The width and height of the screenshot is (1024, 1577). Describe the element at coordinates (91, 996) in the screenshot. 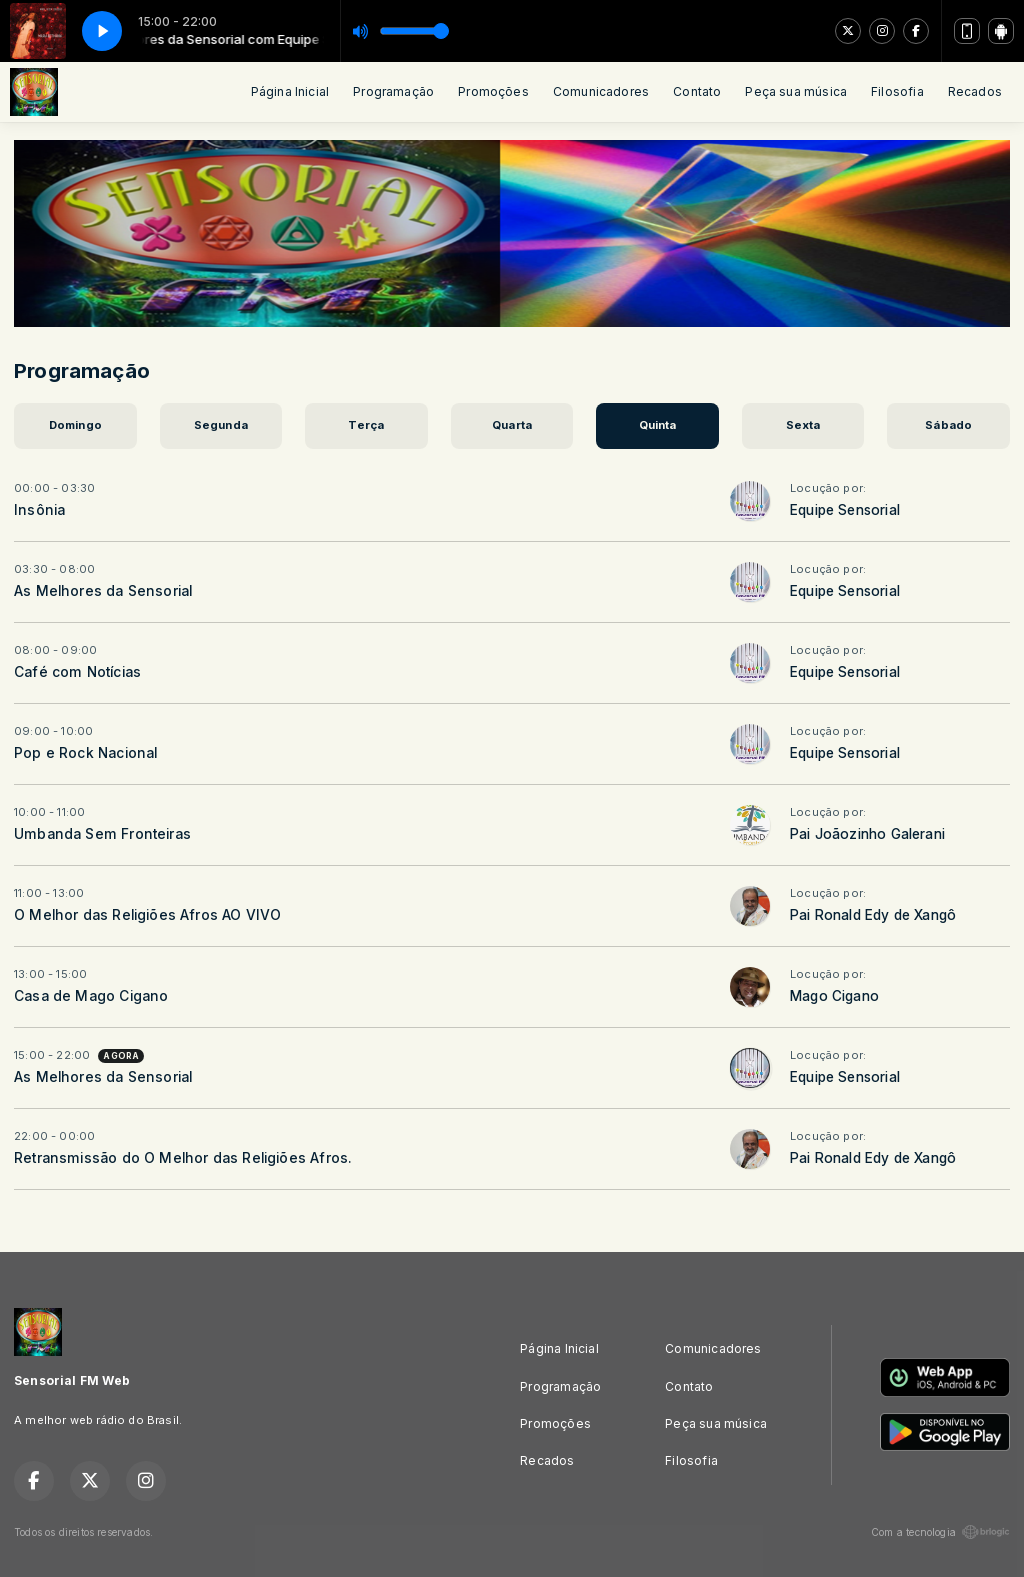

I see `Casa de Mago Cigano` at that location.